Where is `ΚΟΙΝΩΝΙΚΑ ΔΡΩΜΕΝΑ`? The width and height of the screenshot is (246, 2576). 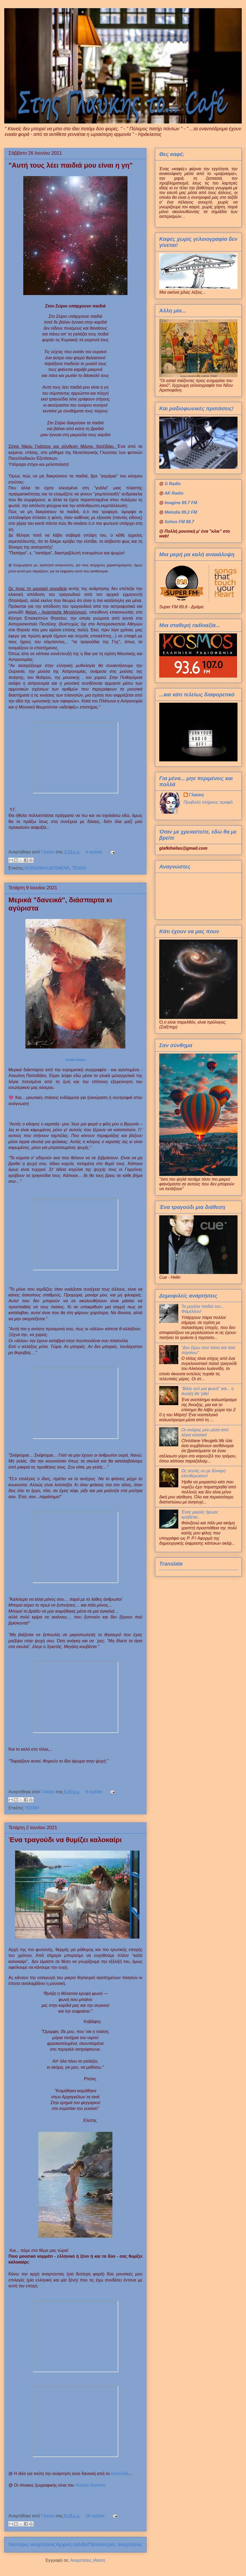 ΚΟΙΝΩΝΙΚΑ ΔΡΩΜΕΝΑ is located at coordinates (47, 868).